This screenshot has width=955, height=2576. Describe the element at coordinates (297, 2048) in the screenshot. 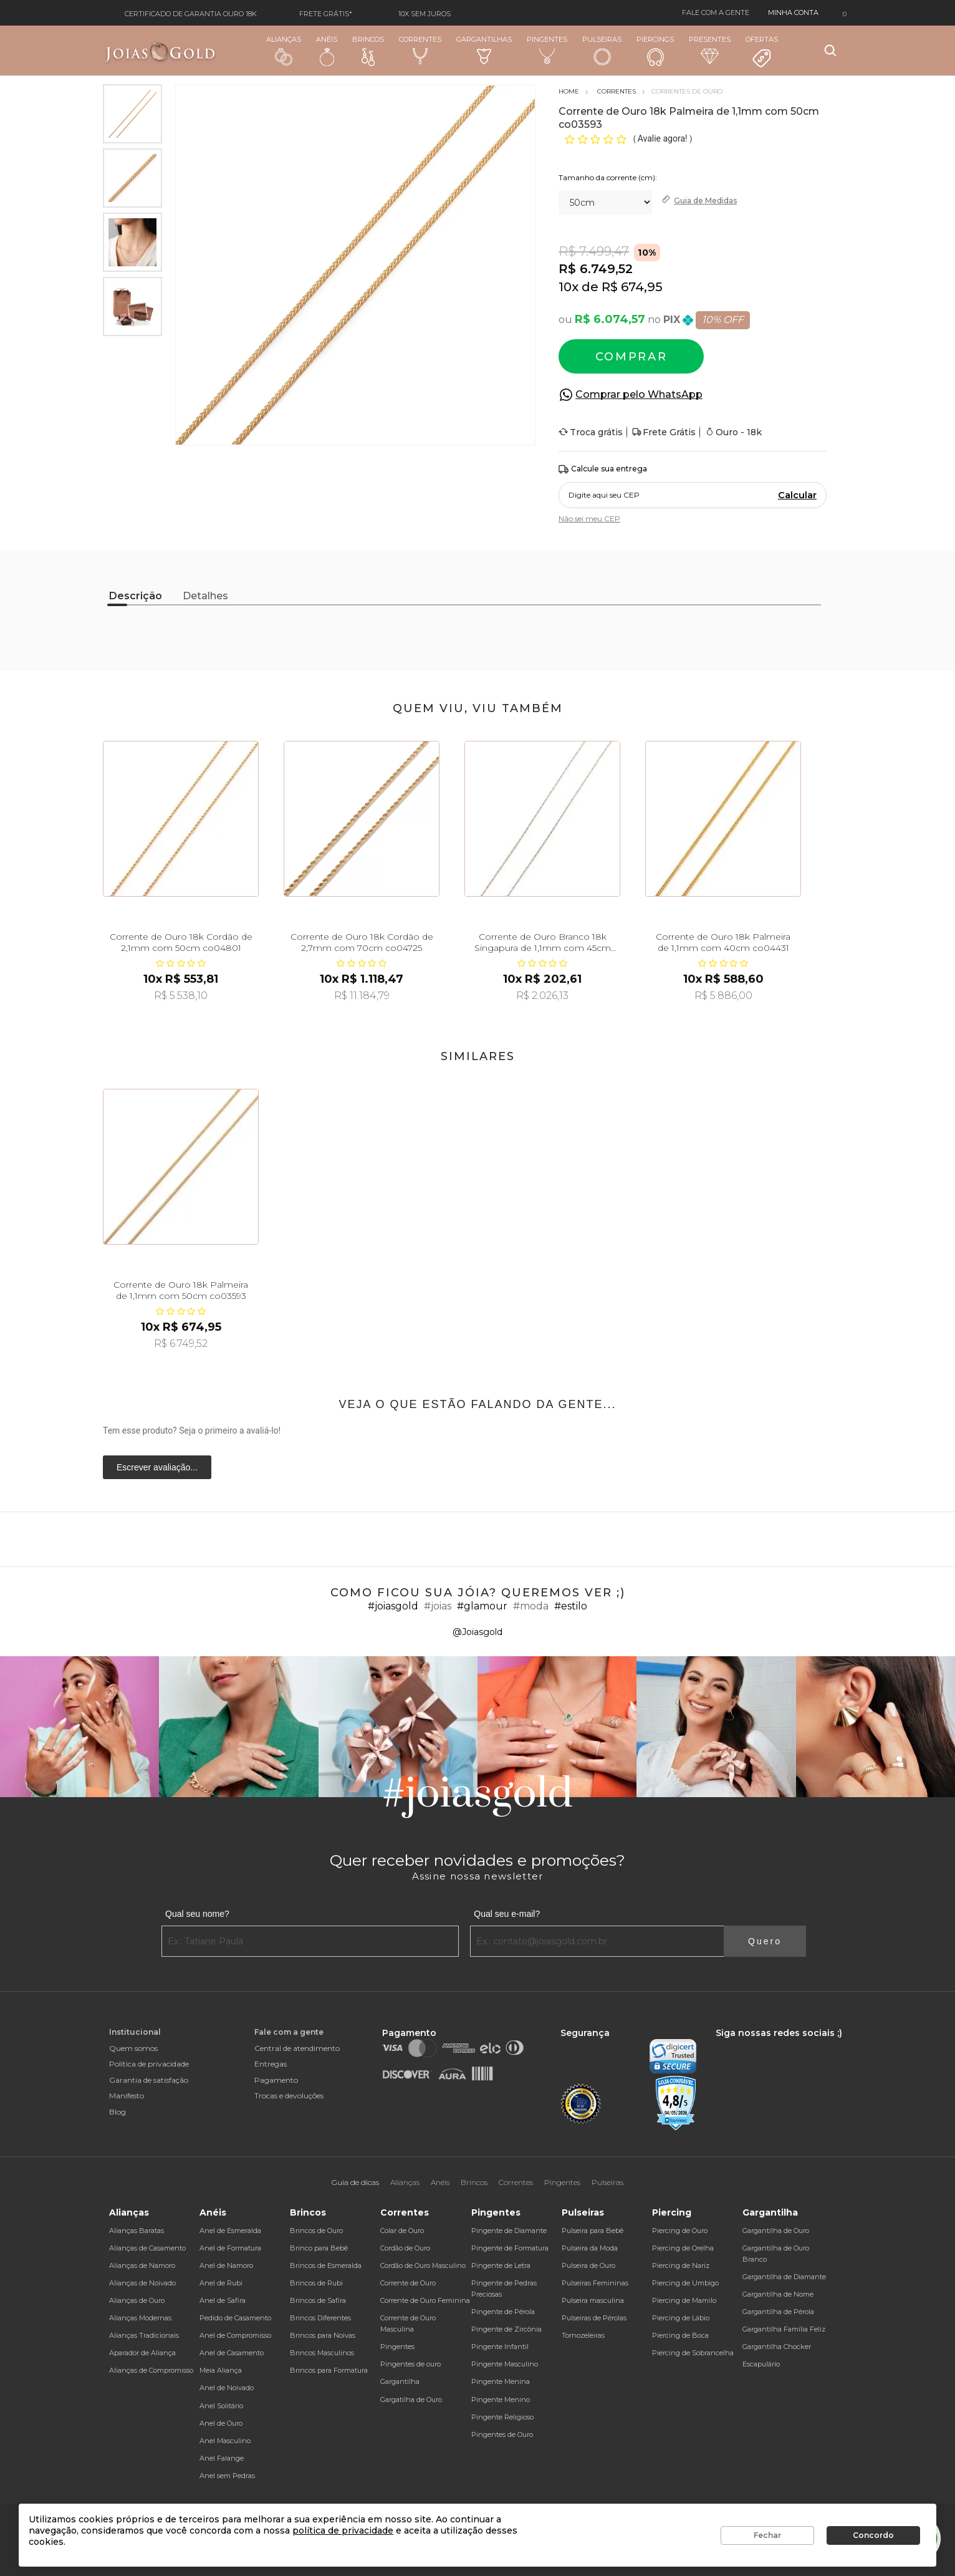

I see `Central de atendimento` at that location.